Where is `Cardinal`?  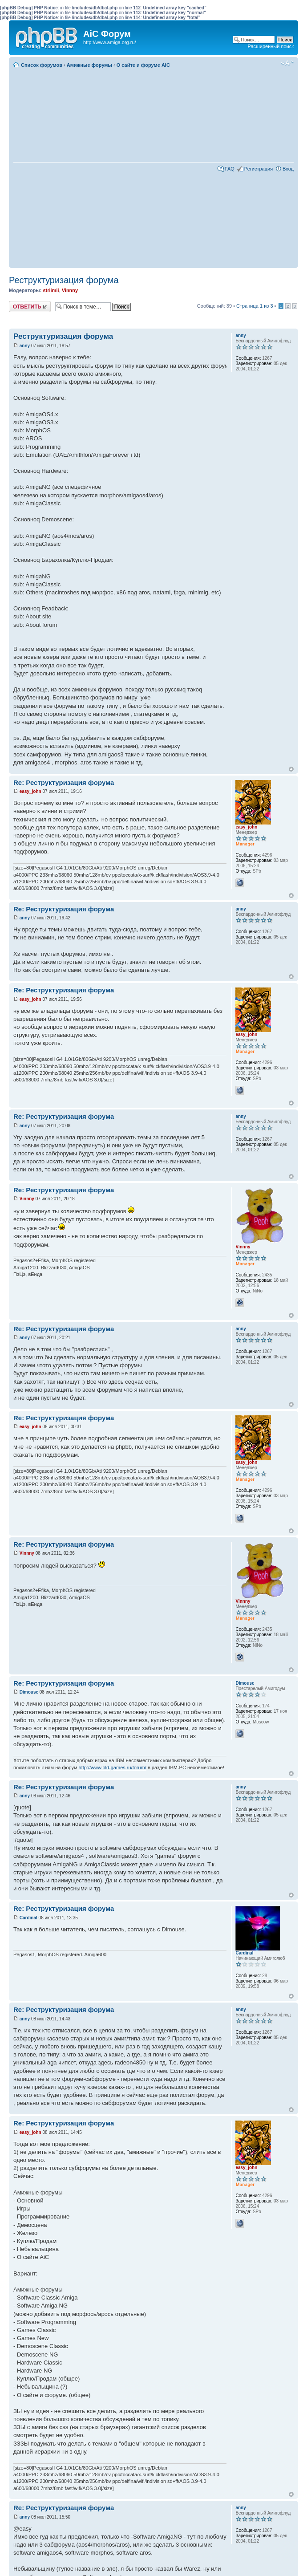
Cardinal is located at coordinates (28, 1917).